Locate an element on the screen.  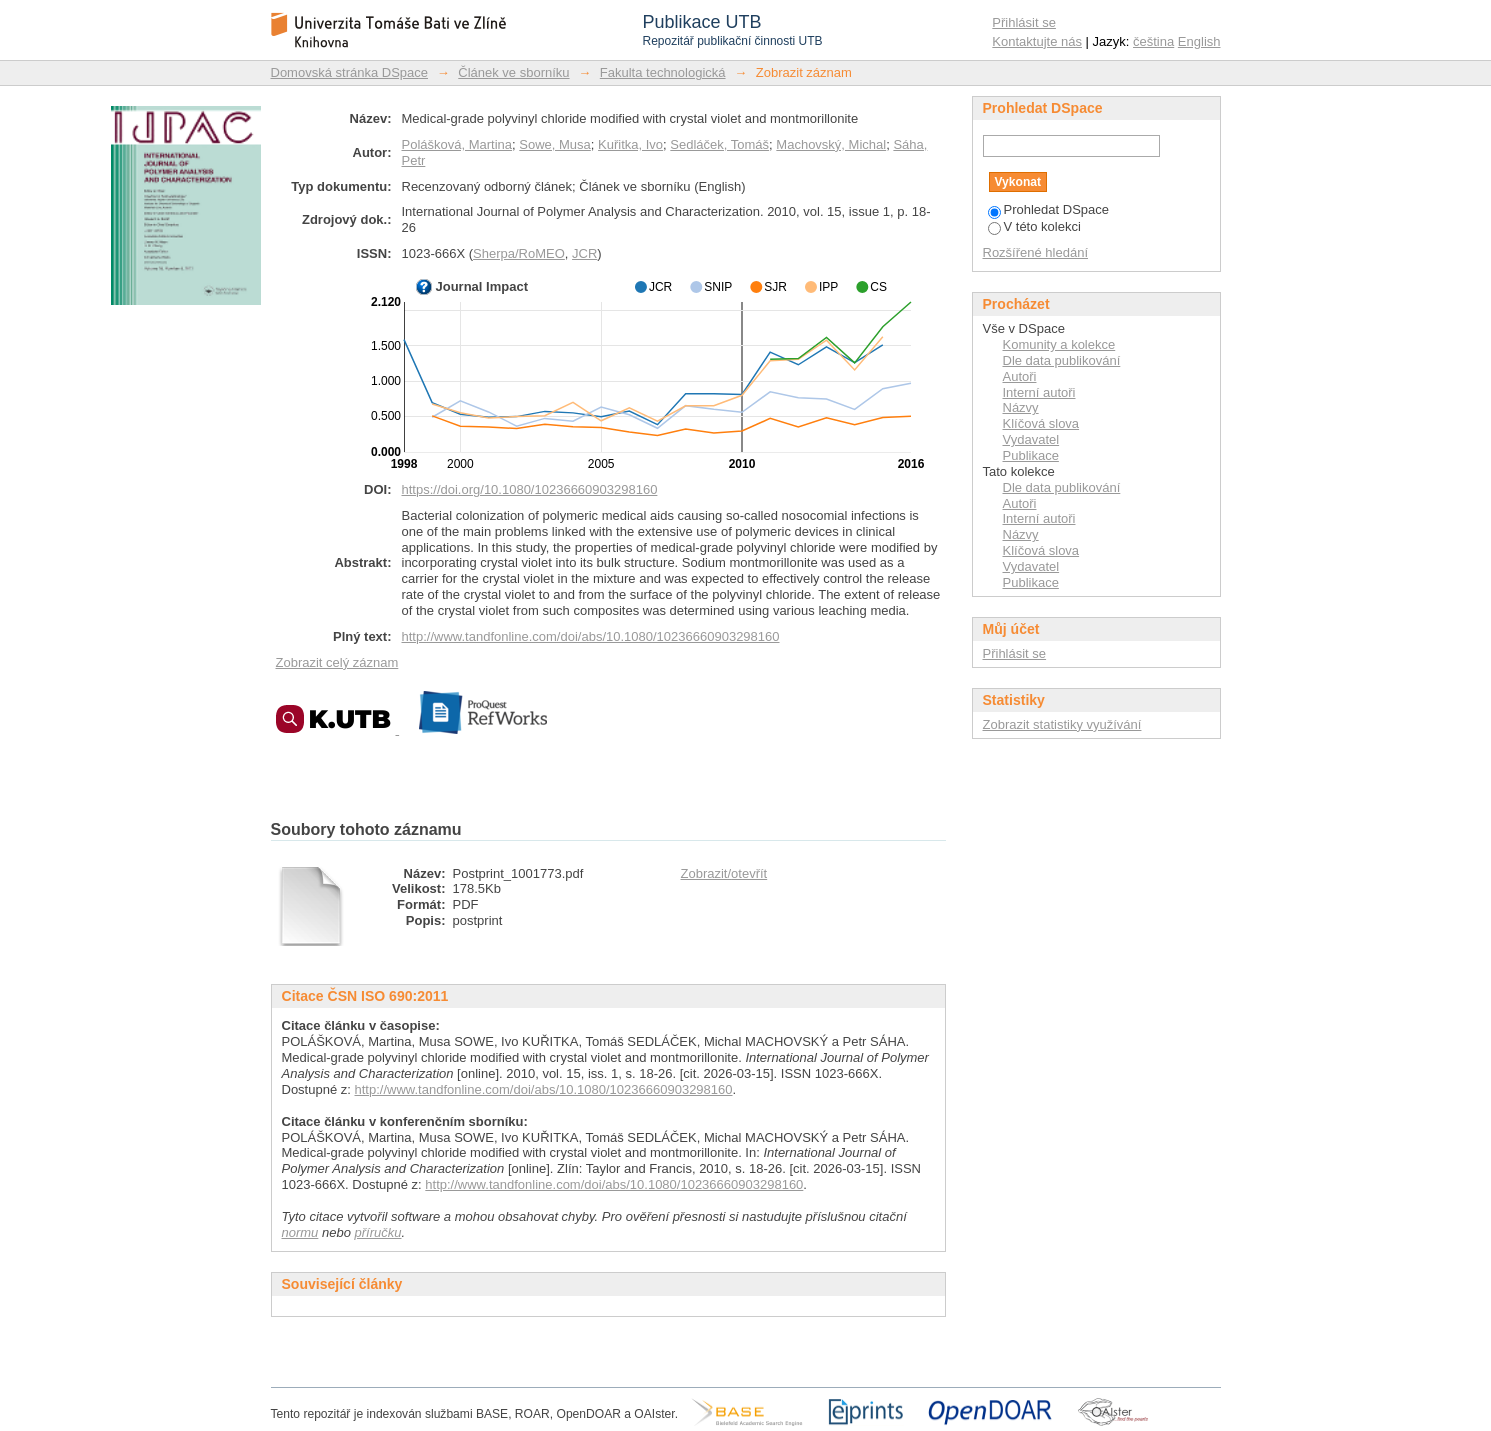
Interní autoři is located at coordinates (1039, 392).